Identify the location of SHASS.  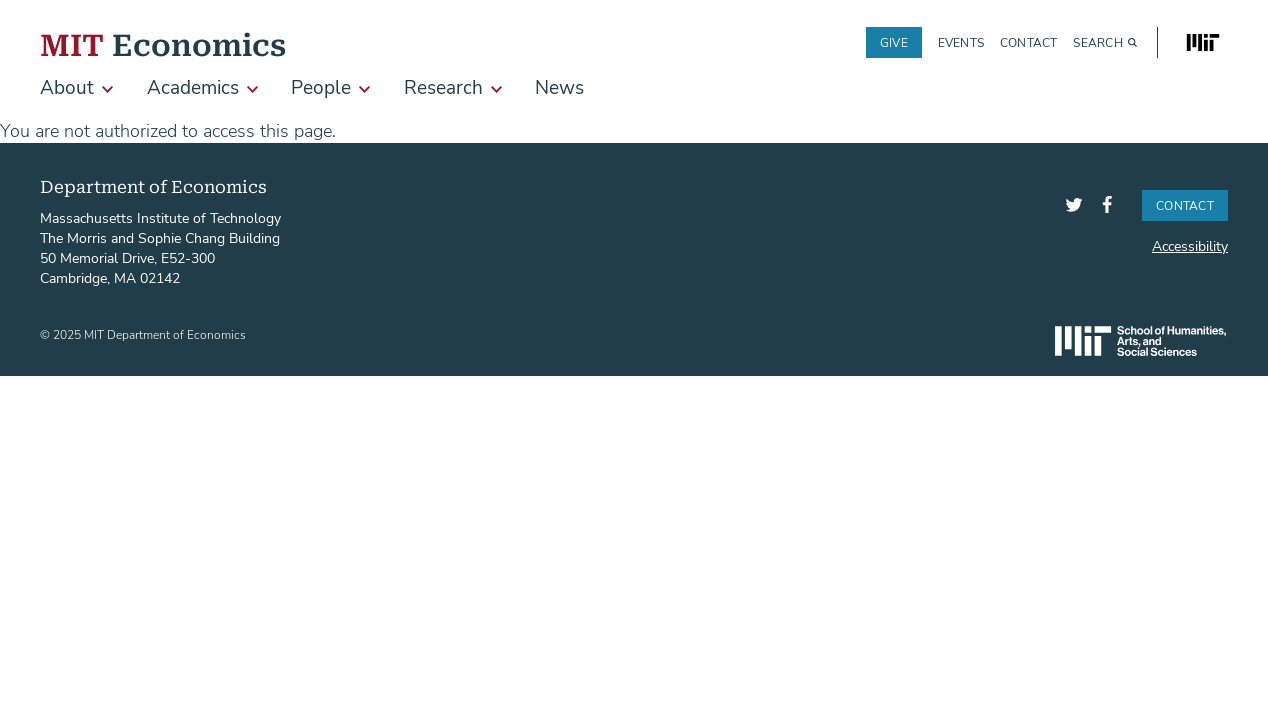
(1140, 341).